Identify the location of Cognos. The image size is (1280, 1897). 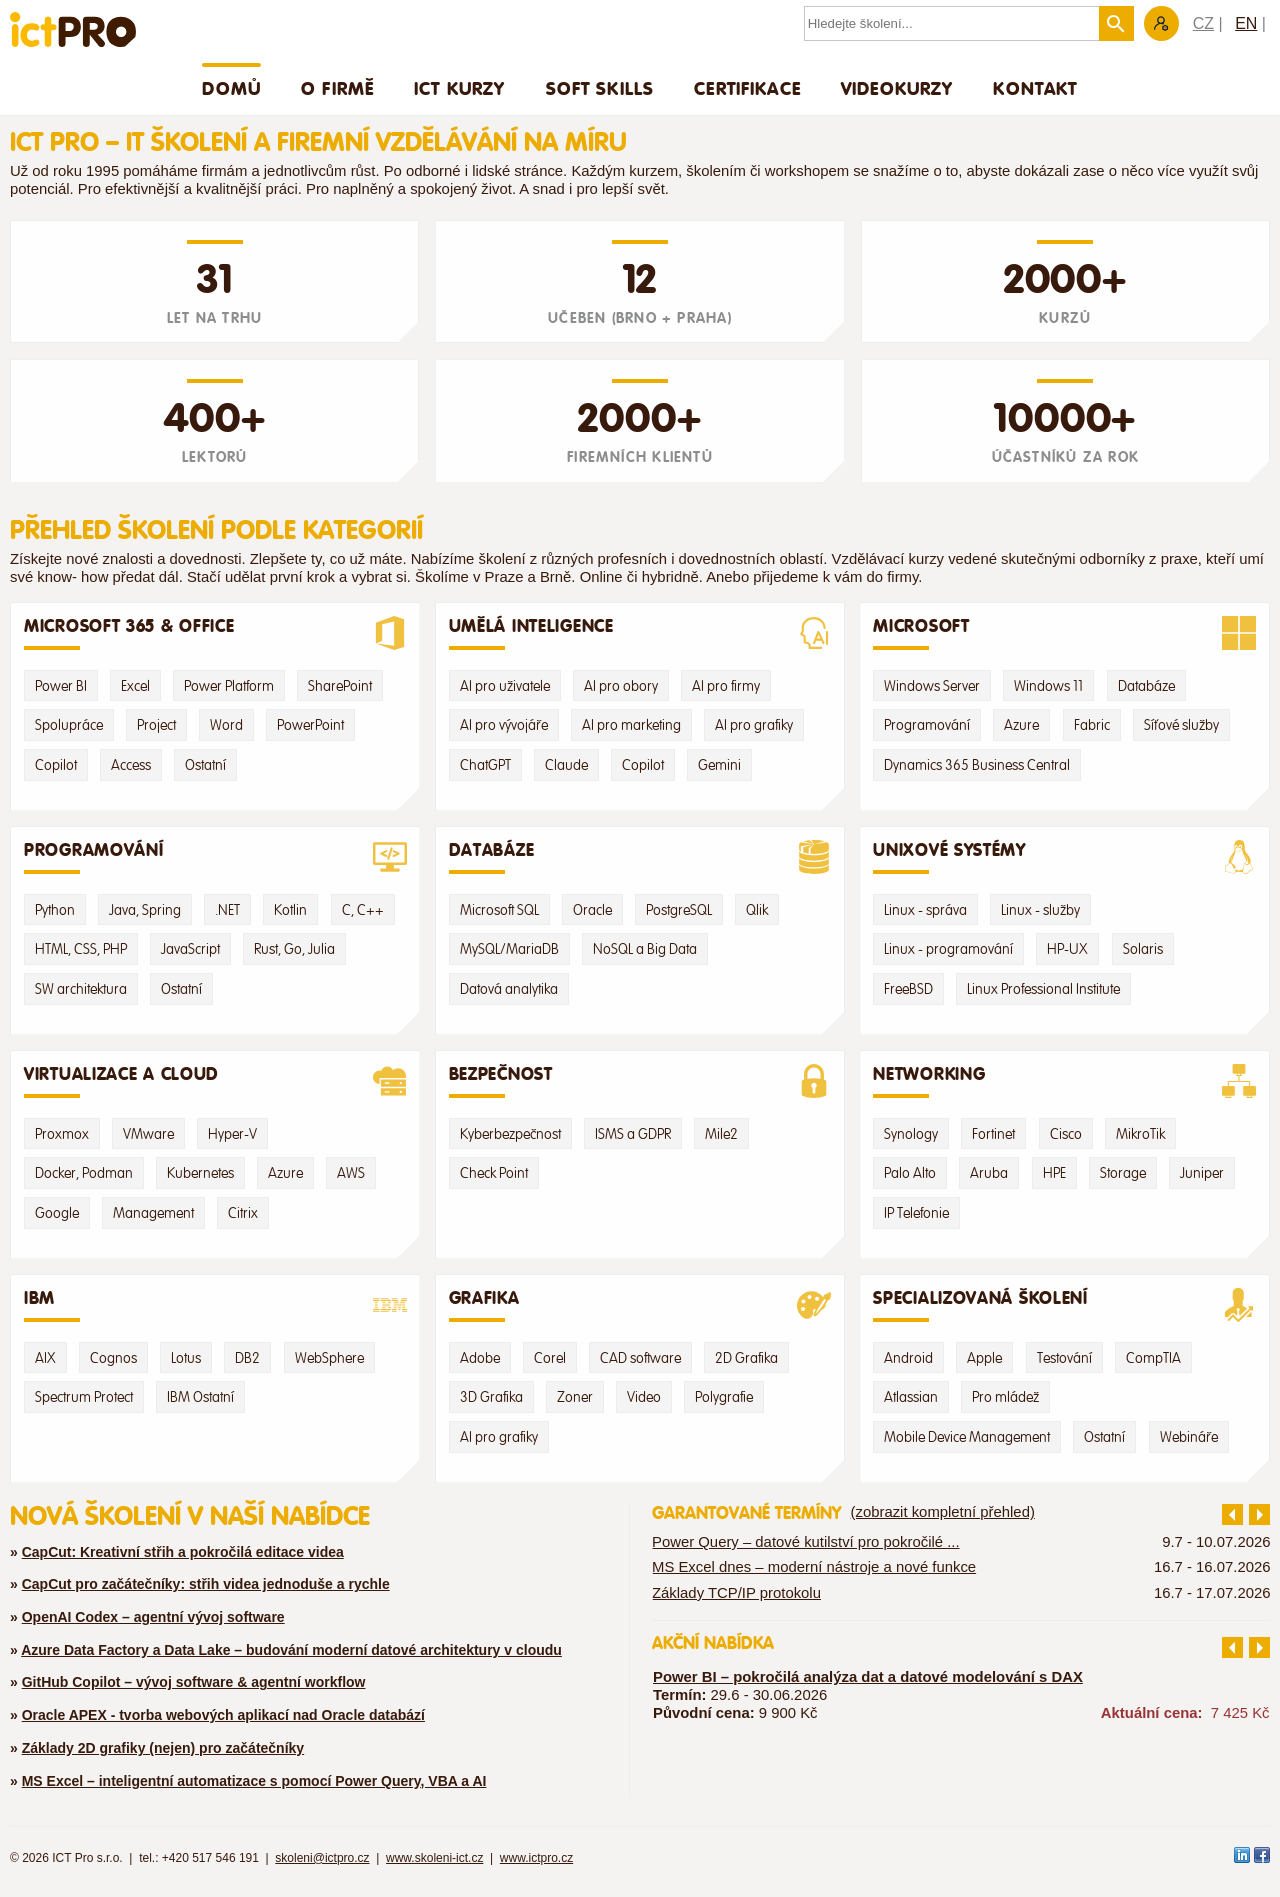
(113, 1358).